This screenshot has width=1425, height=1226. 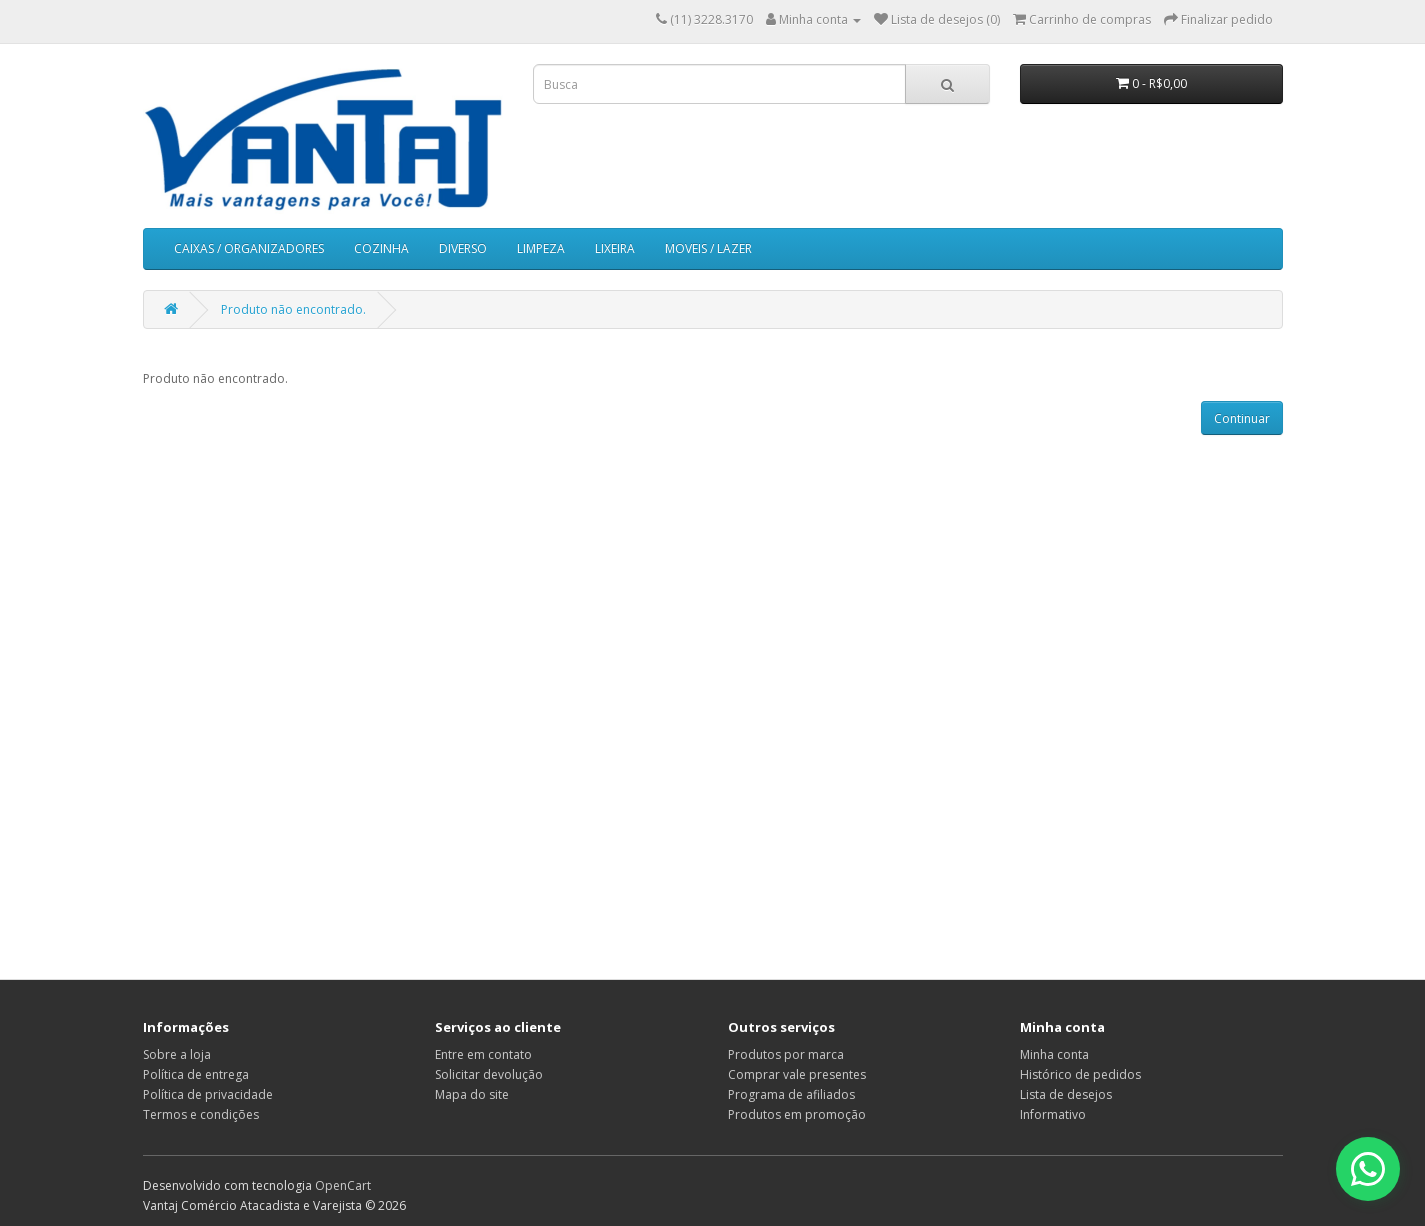 I want to click on Termos e condições, so click(x=201, y=1114).